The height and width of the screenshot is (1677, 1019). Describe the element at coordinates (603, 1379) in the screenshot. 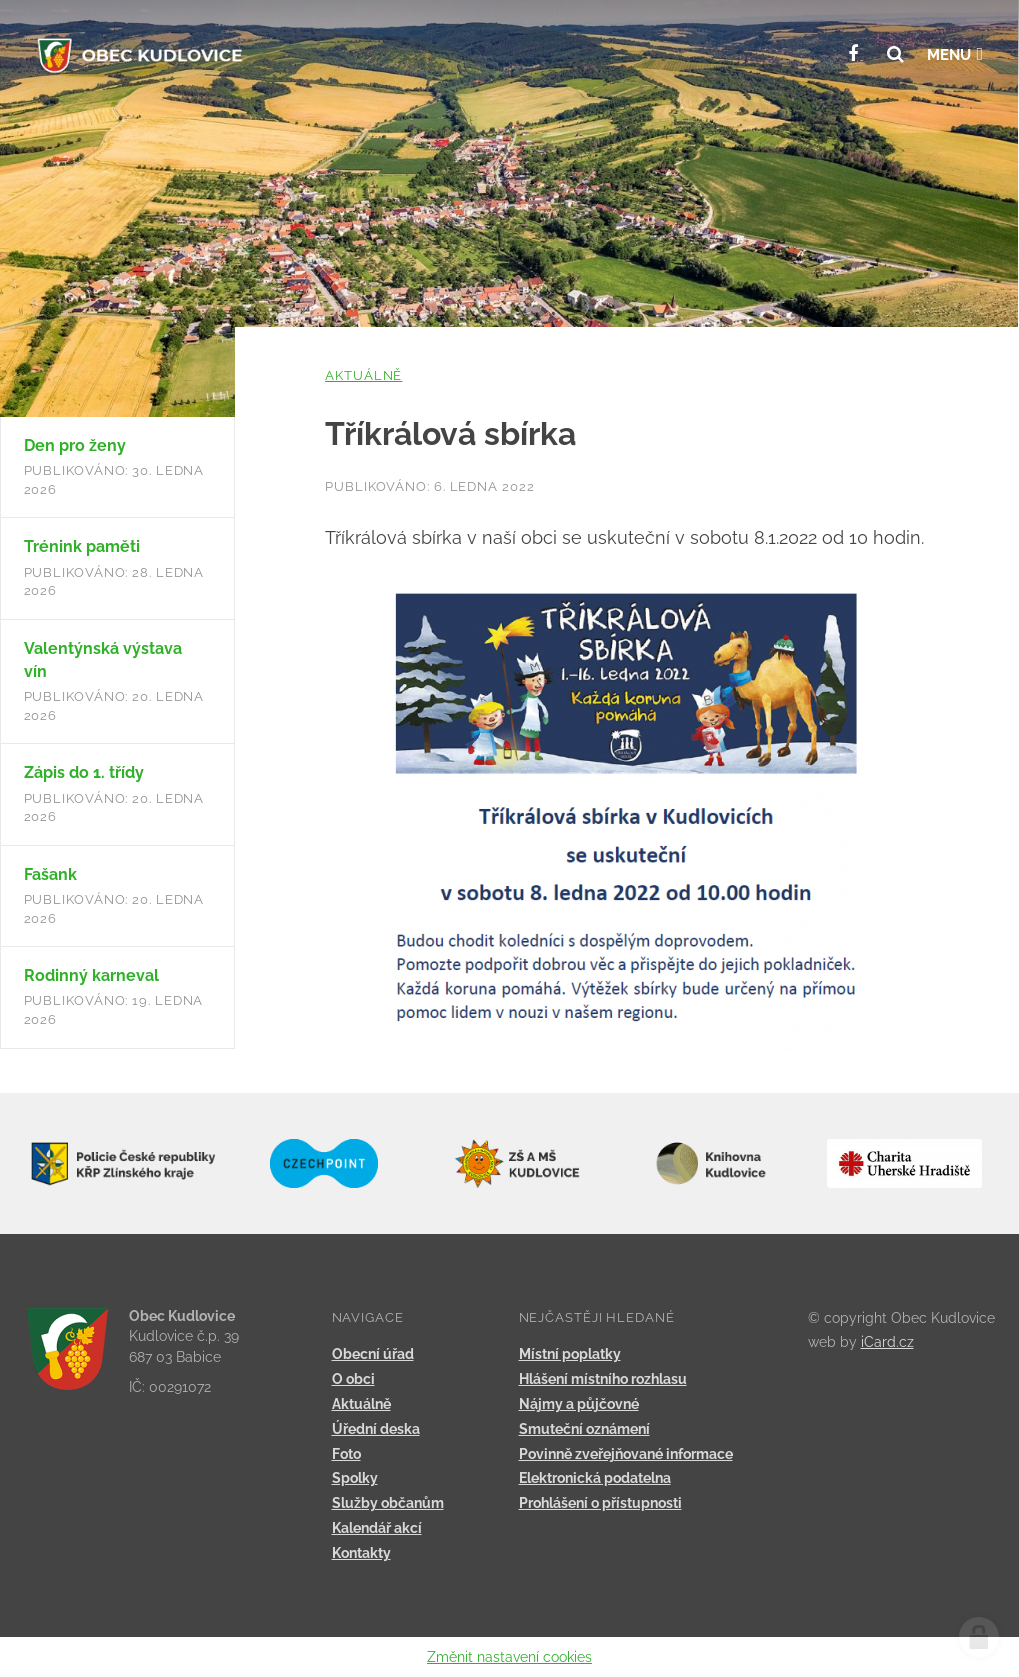

I see `Hlášení místního rozhlasu` at that location.